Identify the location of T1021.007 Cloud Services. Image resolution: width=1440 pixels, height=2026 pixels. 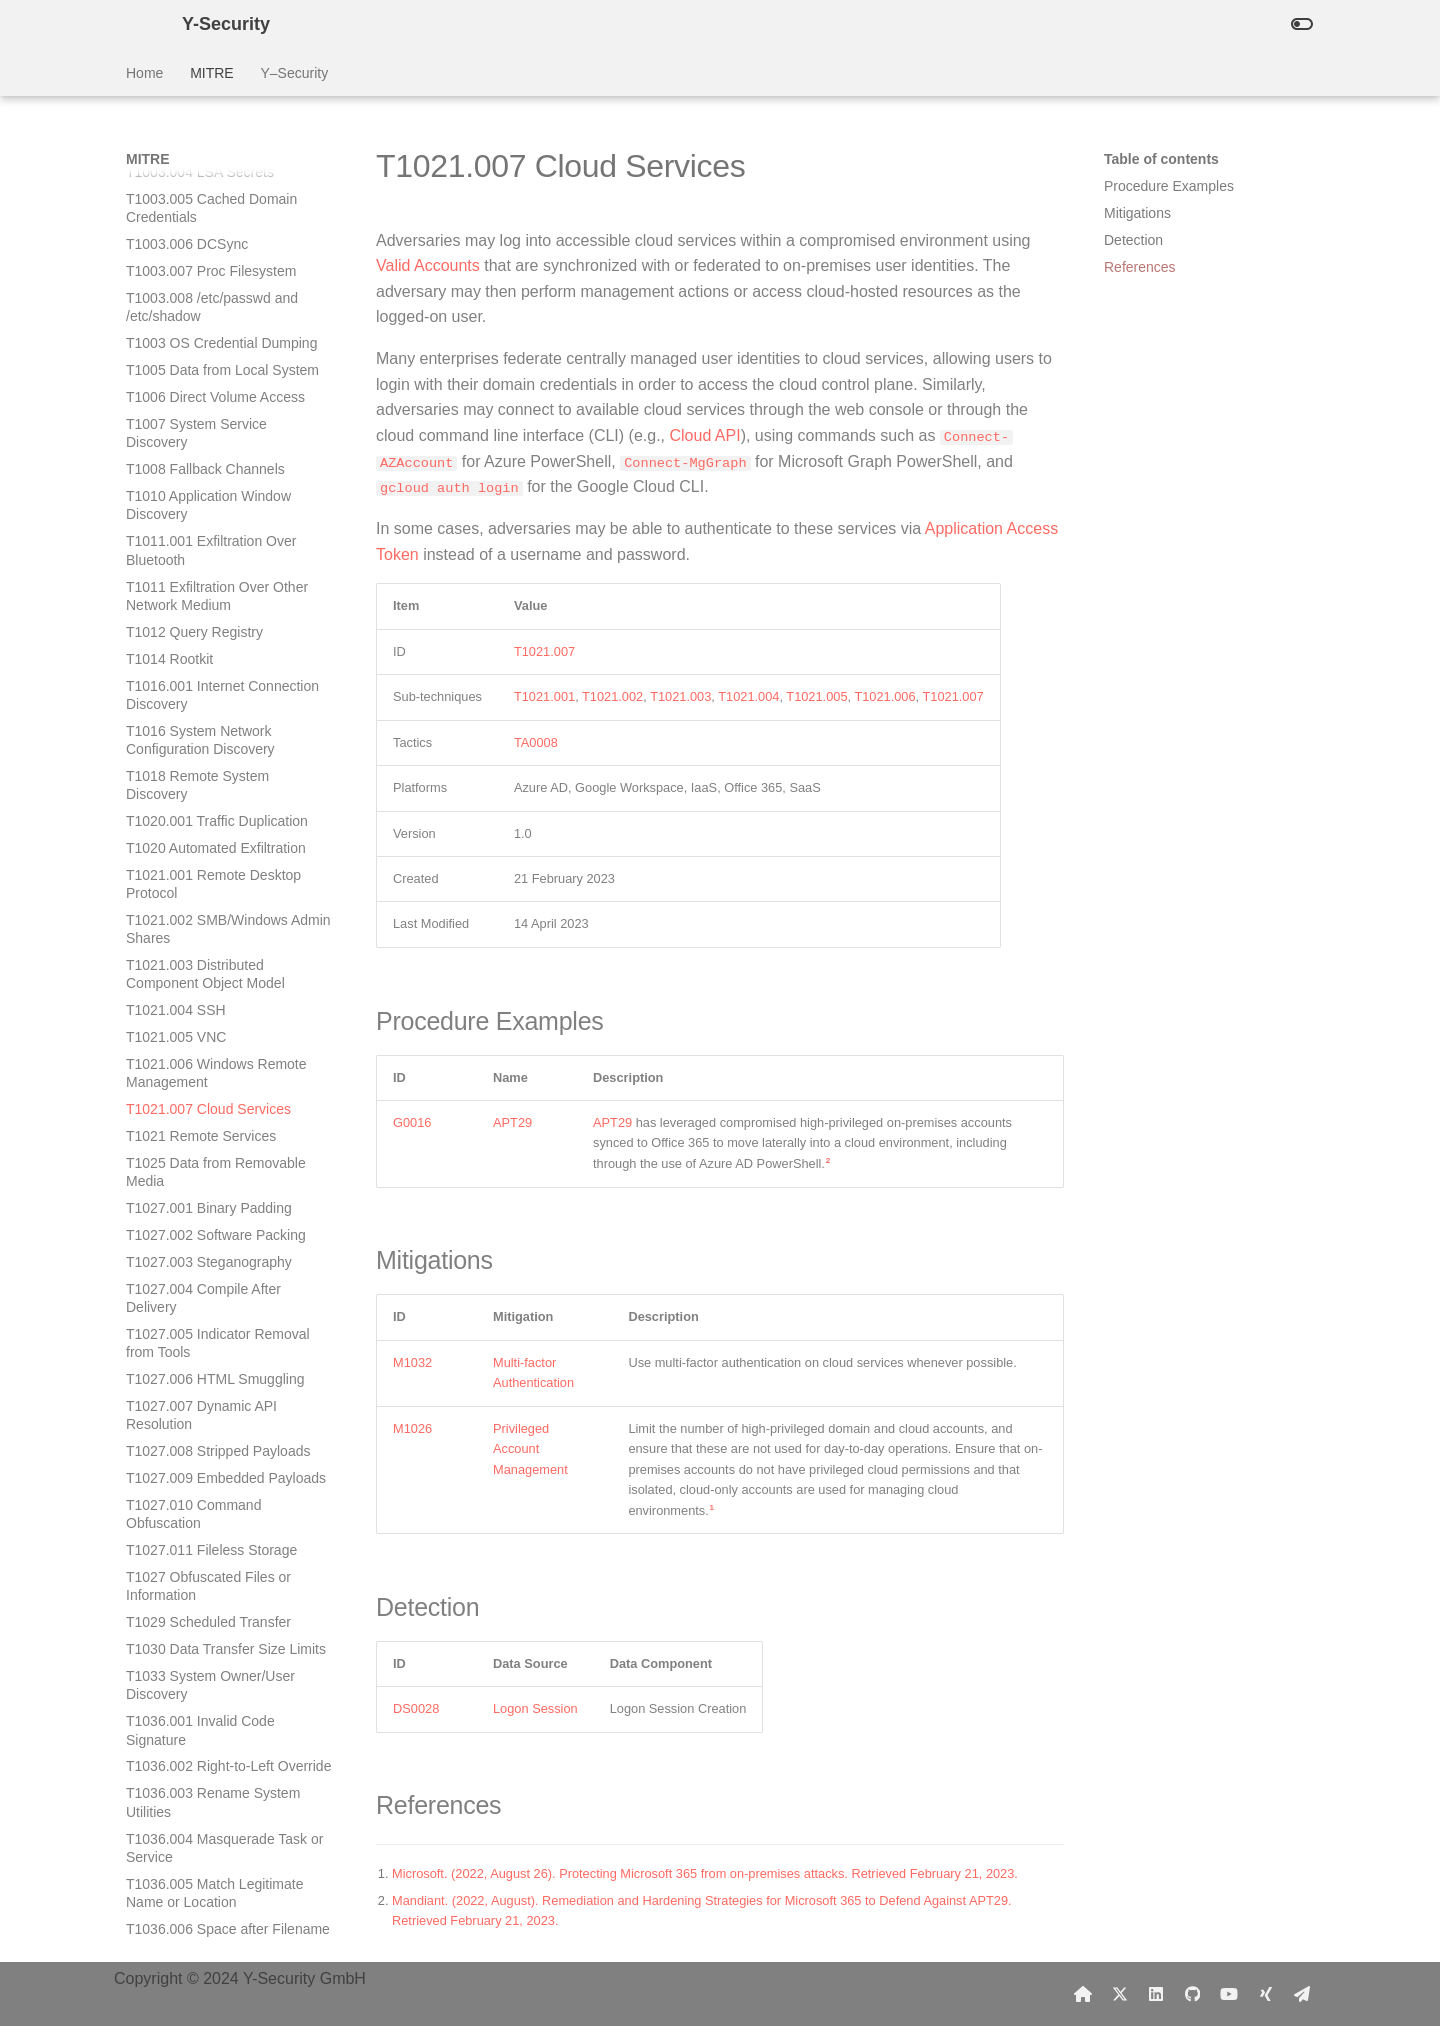
(208, 432).